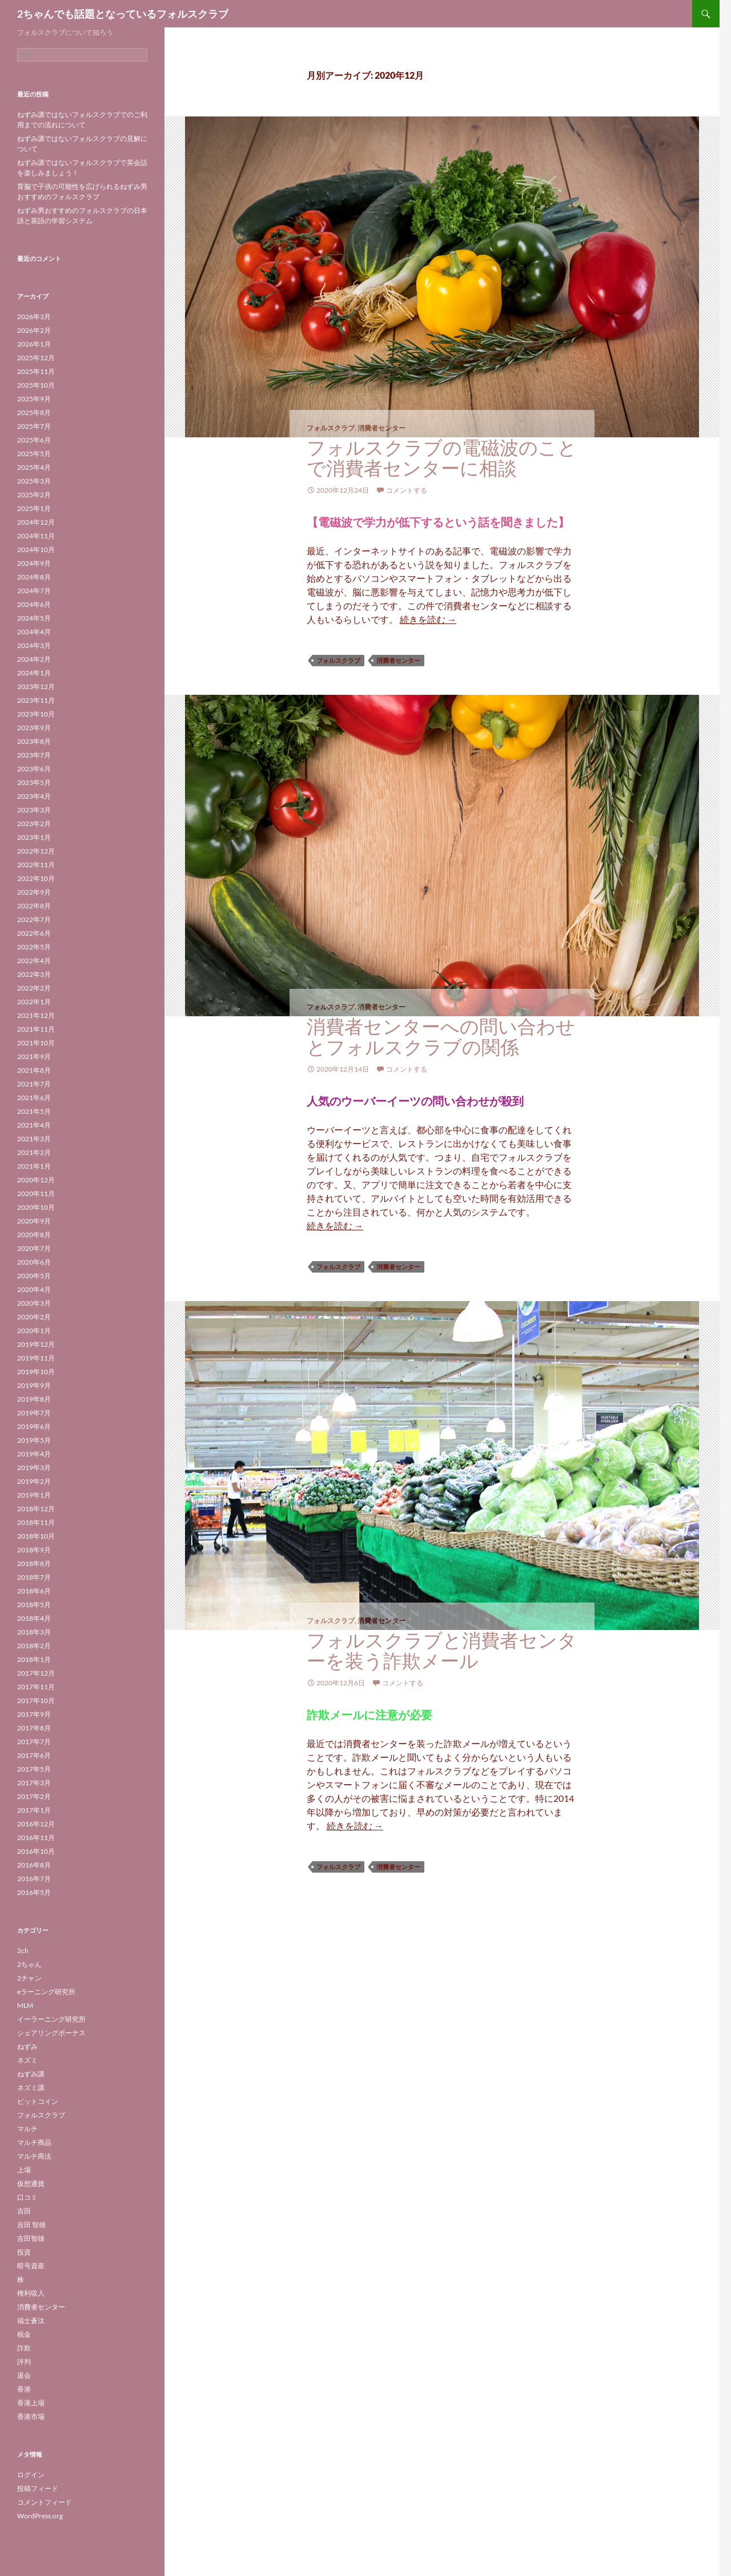 This screenshot has width=731, height=2576. What do you see at coordinates (40, 2515) in the screenshot?
I see `WordPress.org` at bounding box center [40, 2515].